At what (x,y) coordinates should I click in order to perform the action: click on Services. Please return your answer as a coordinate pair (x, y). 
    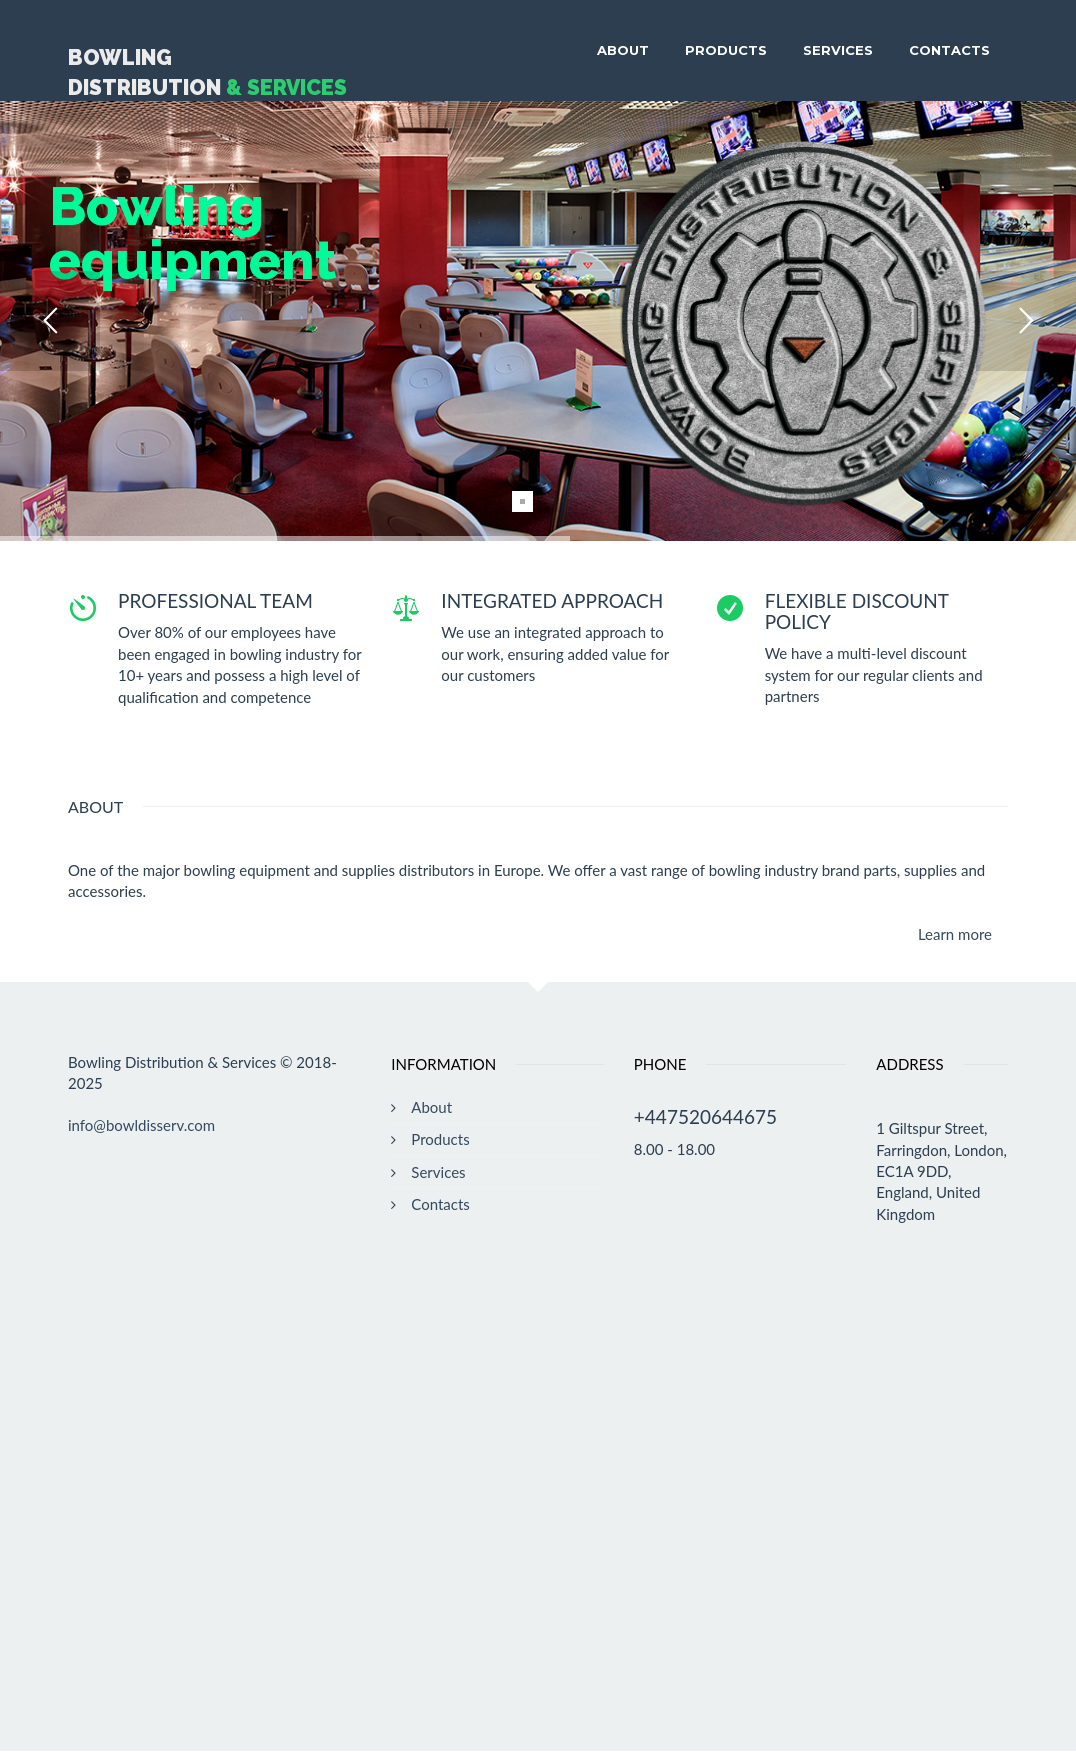
    Looking at the image, I should click on (838, 50).